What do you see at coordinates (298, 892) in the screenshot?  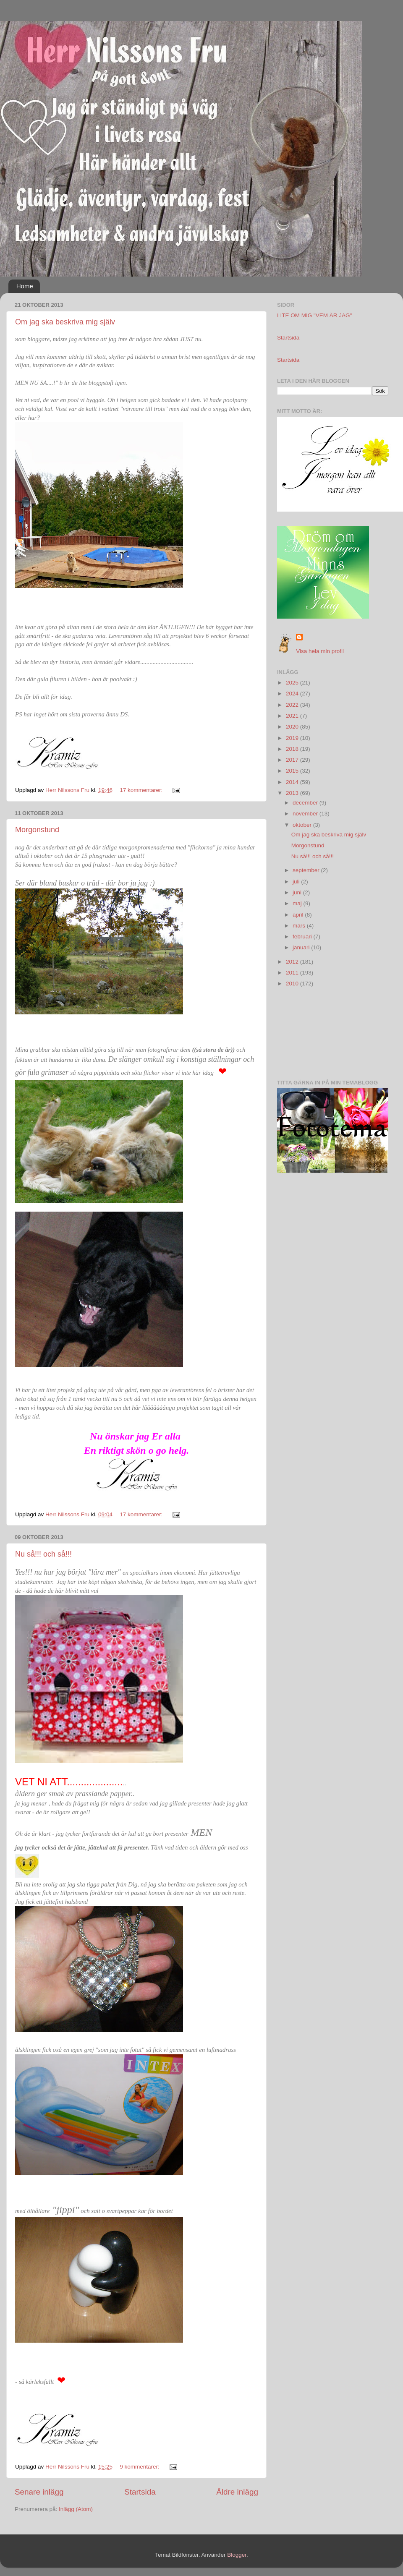 I see `juni` at bounding box center [298, 892].